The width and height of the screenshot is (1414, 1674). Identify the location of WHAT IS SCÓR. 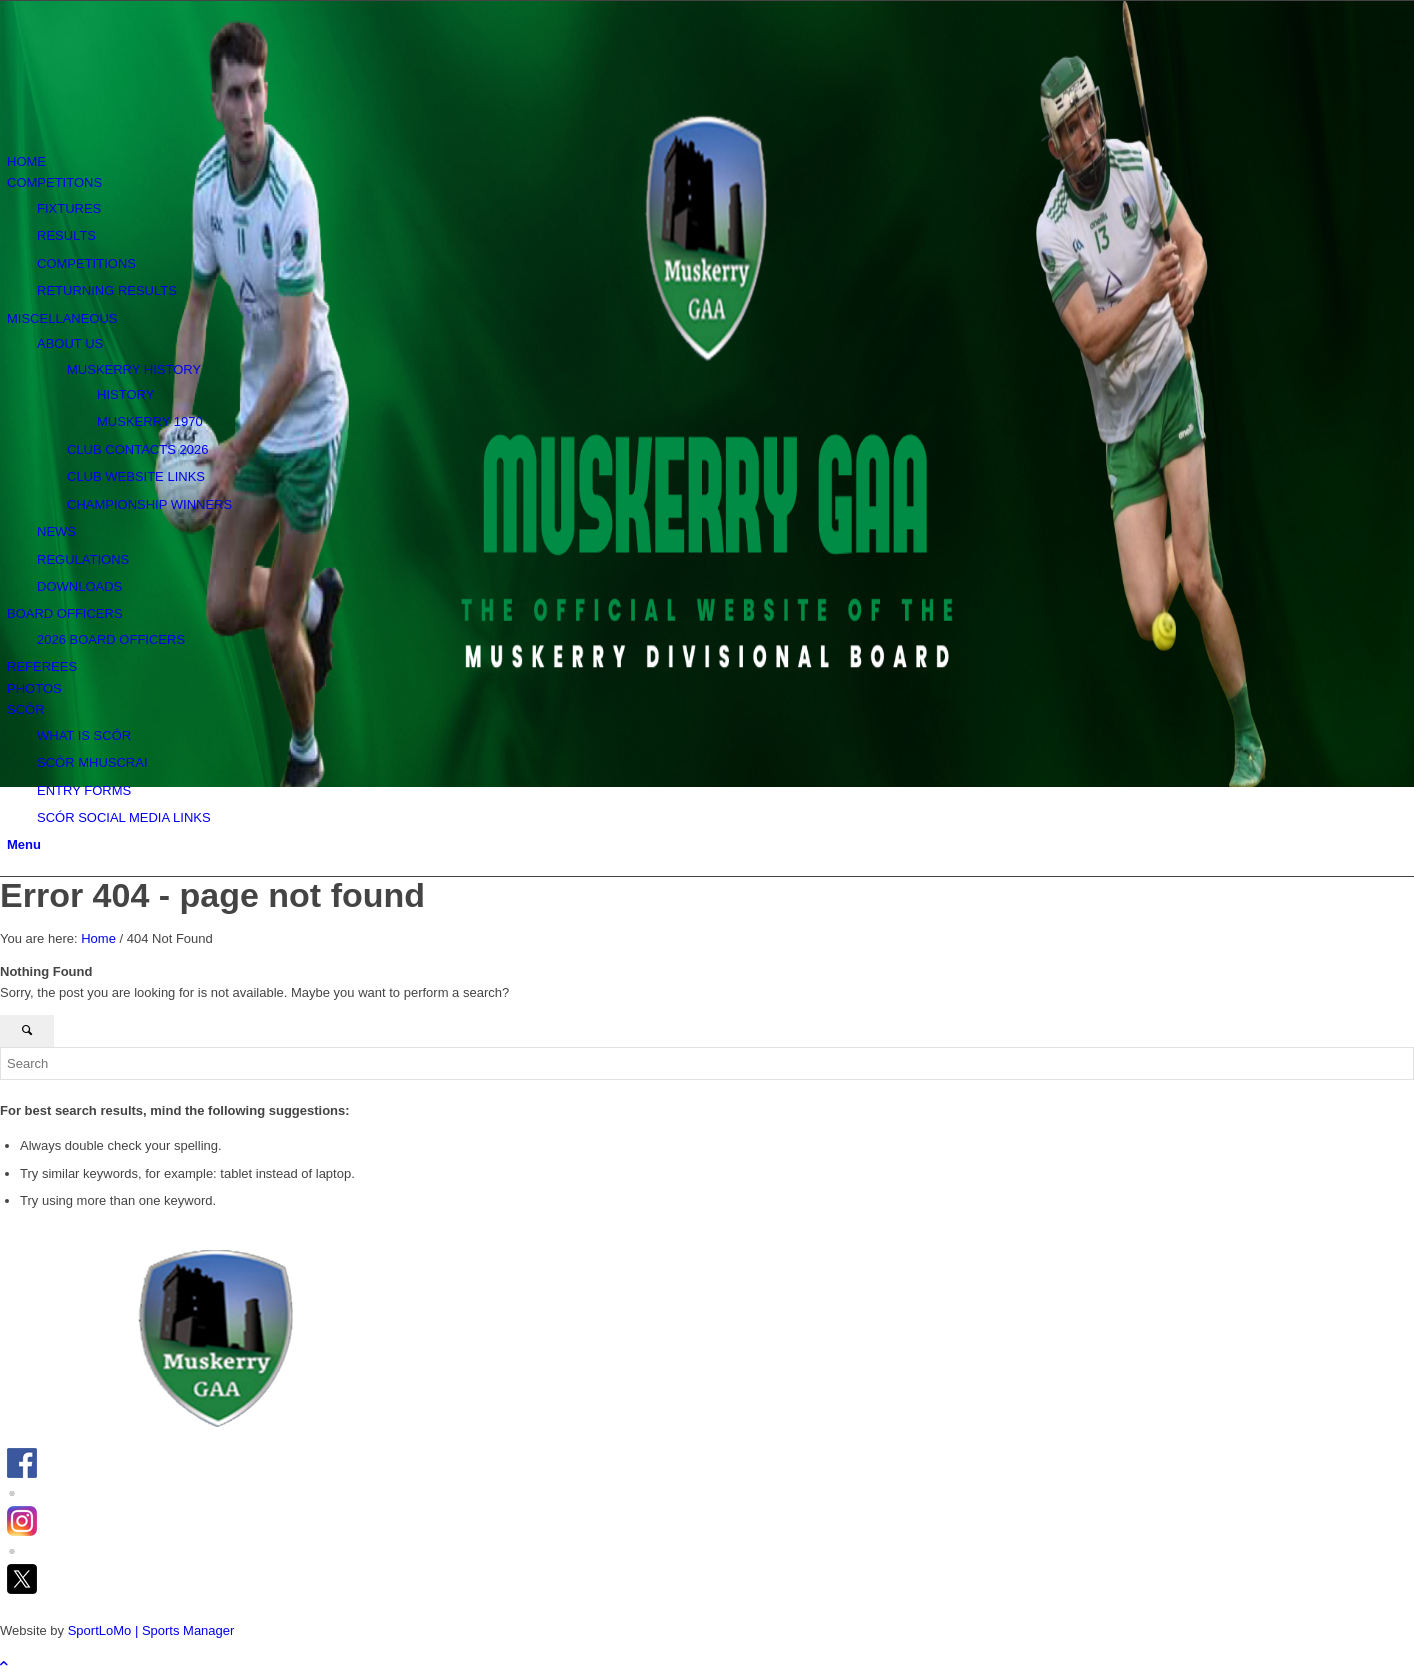
(84, 735).